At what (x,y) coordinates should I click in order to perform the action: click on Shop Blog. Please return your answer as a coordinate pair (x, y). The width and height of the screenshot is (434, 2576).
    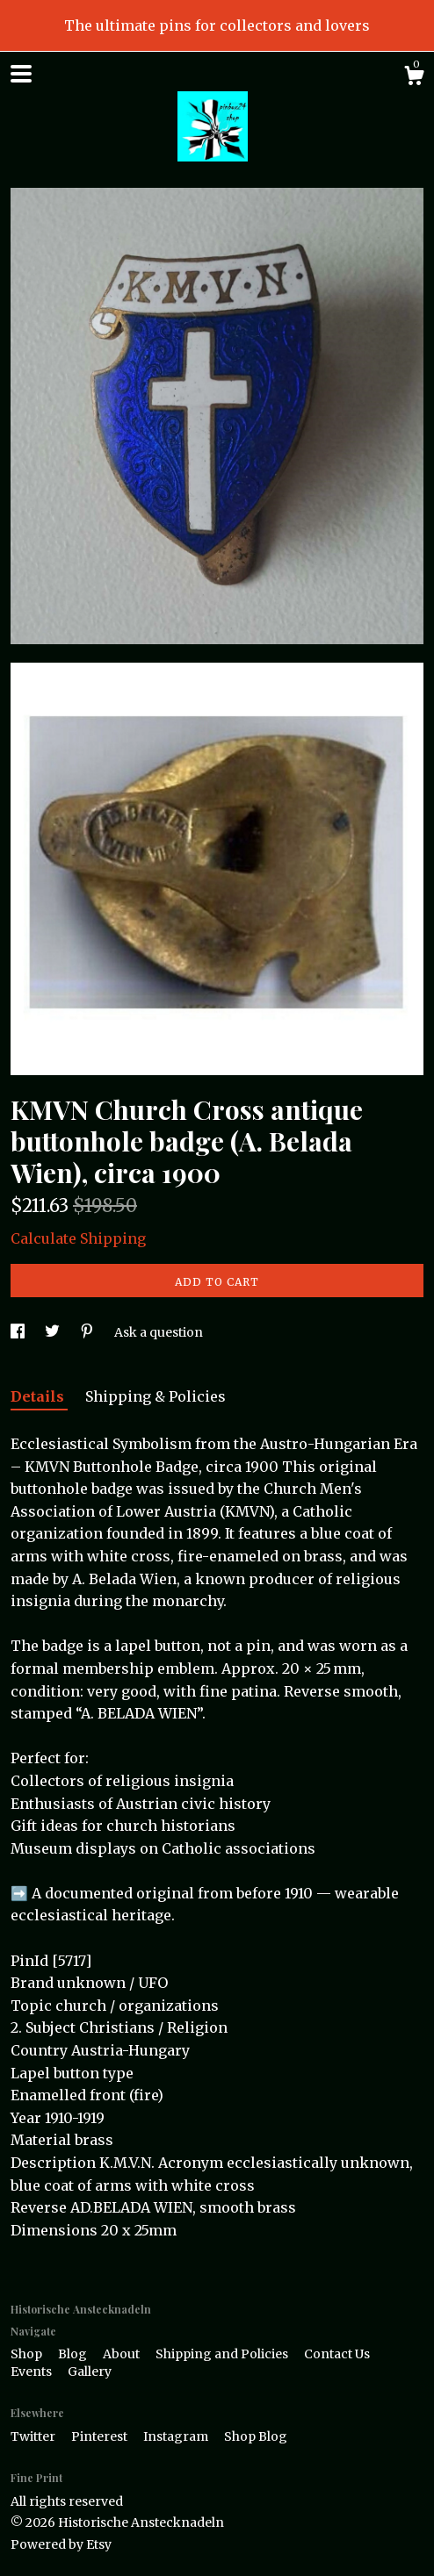
    Looking at the image, I should click on (255, 2436).